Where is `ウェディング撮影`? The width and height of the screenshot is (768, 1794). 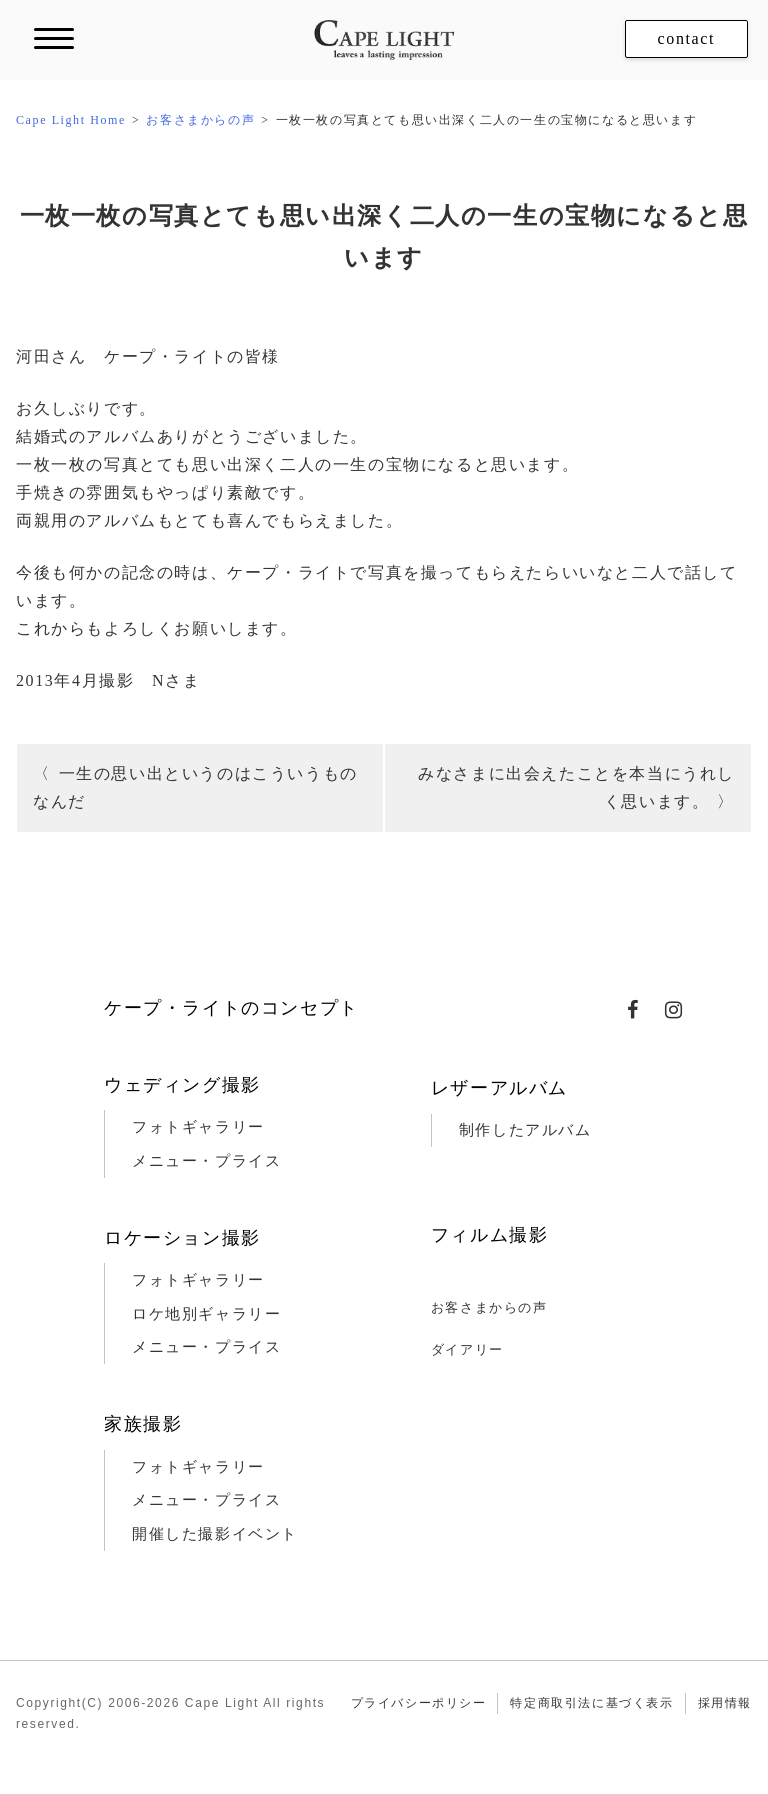
ウェディング撮影 is located at coordinates (182, 1085).